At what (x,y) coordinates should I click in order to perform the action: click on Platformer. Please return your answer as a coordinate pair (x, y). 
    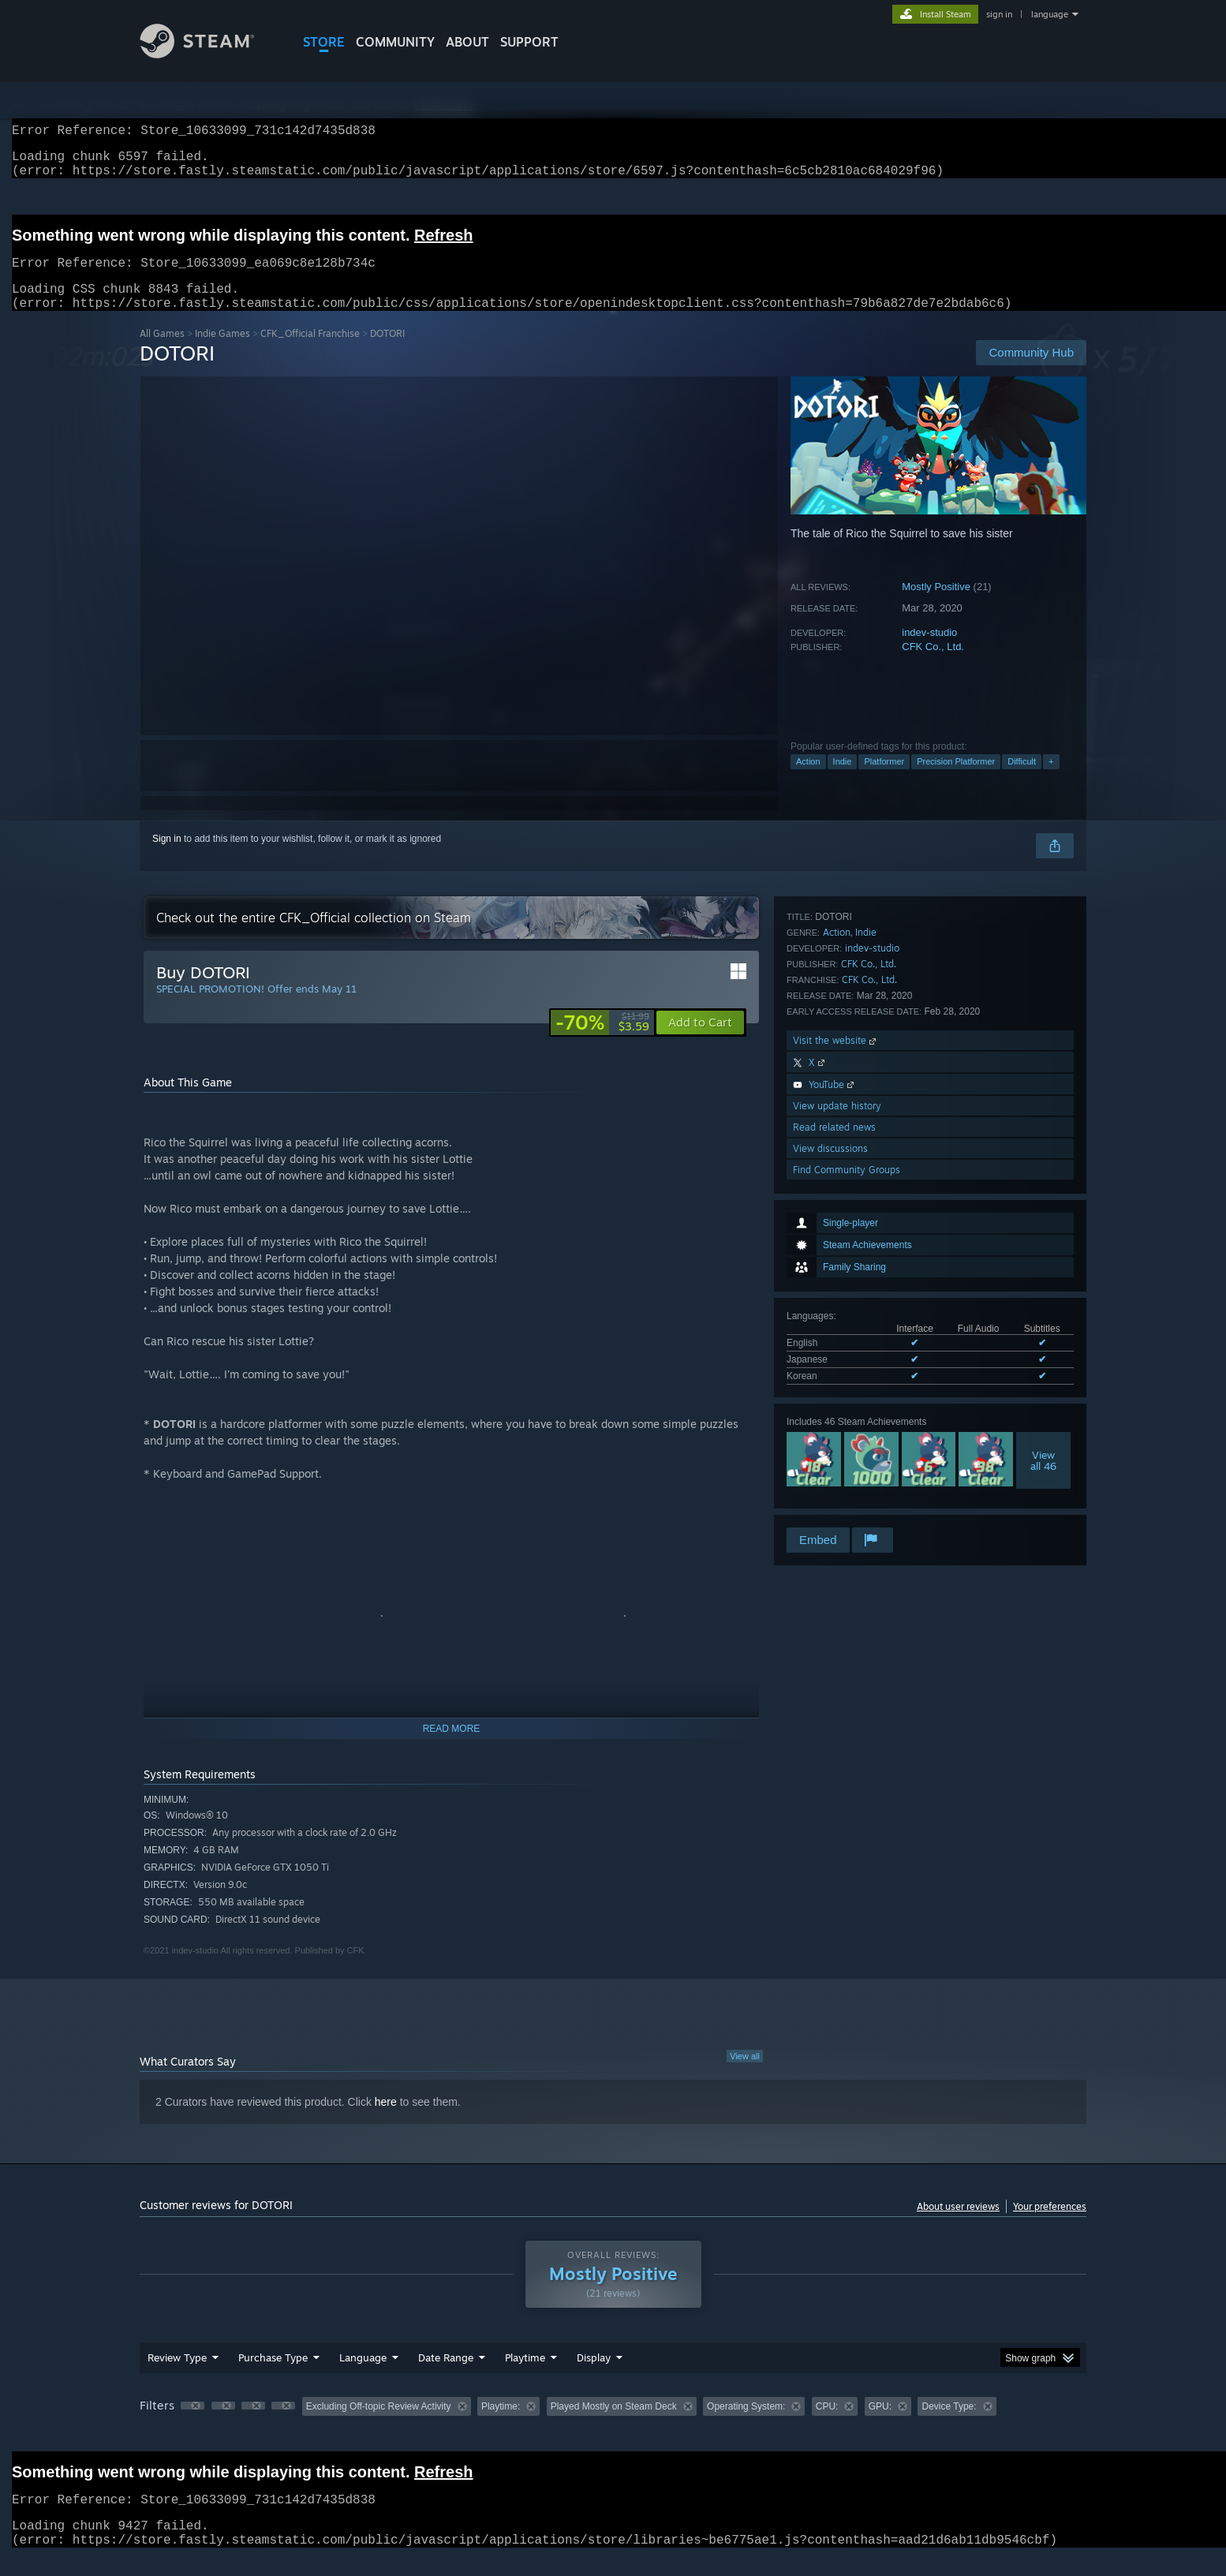
    Looking at the image, I should click on (884, 780).